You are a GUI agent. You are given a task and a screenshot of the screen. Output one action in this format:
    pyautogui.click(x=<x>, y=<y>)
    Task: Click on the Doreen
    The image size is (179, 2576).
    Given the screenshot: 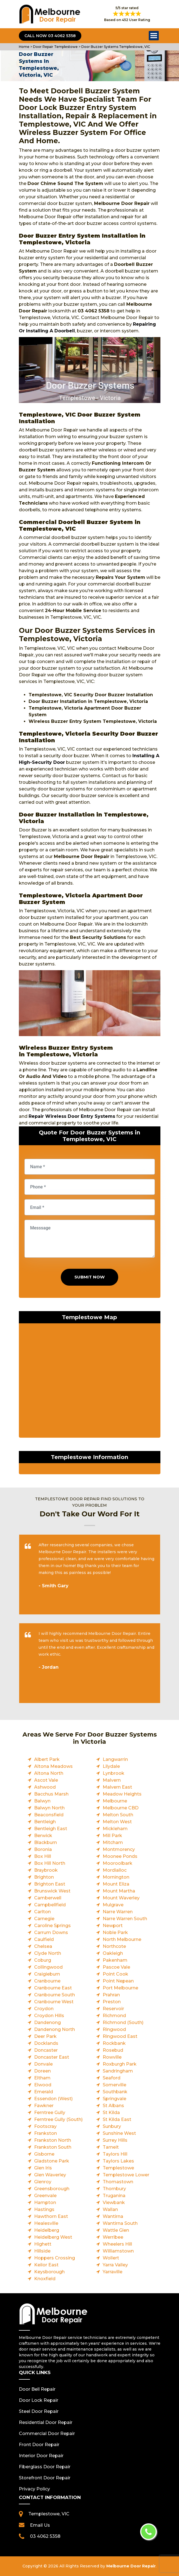 What is the action you would take?
    pyautogui.click(x=42, y=2071)
    